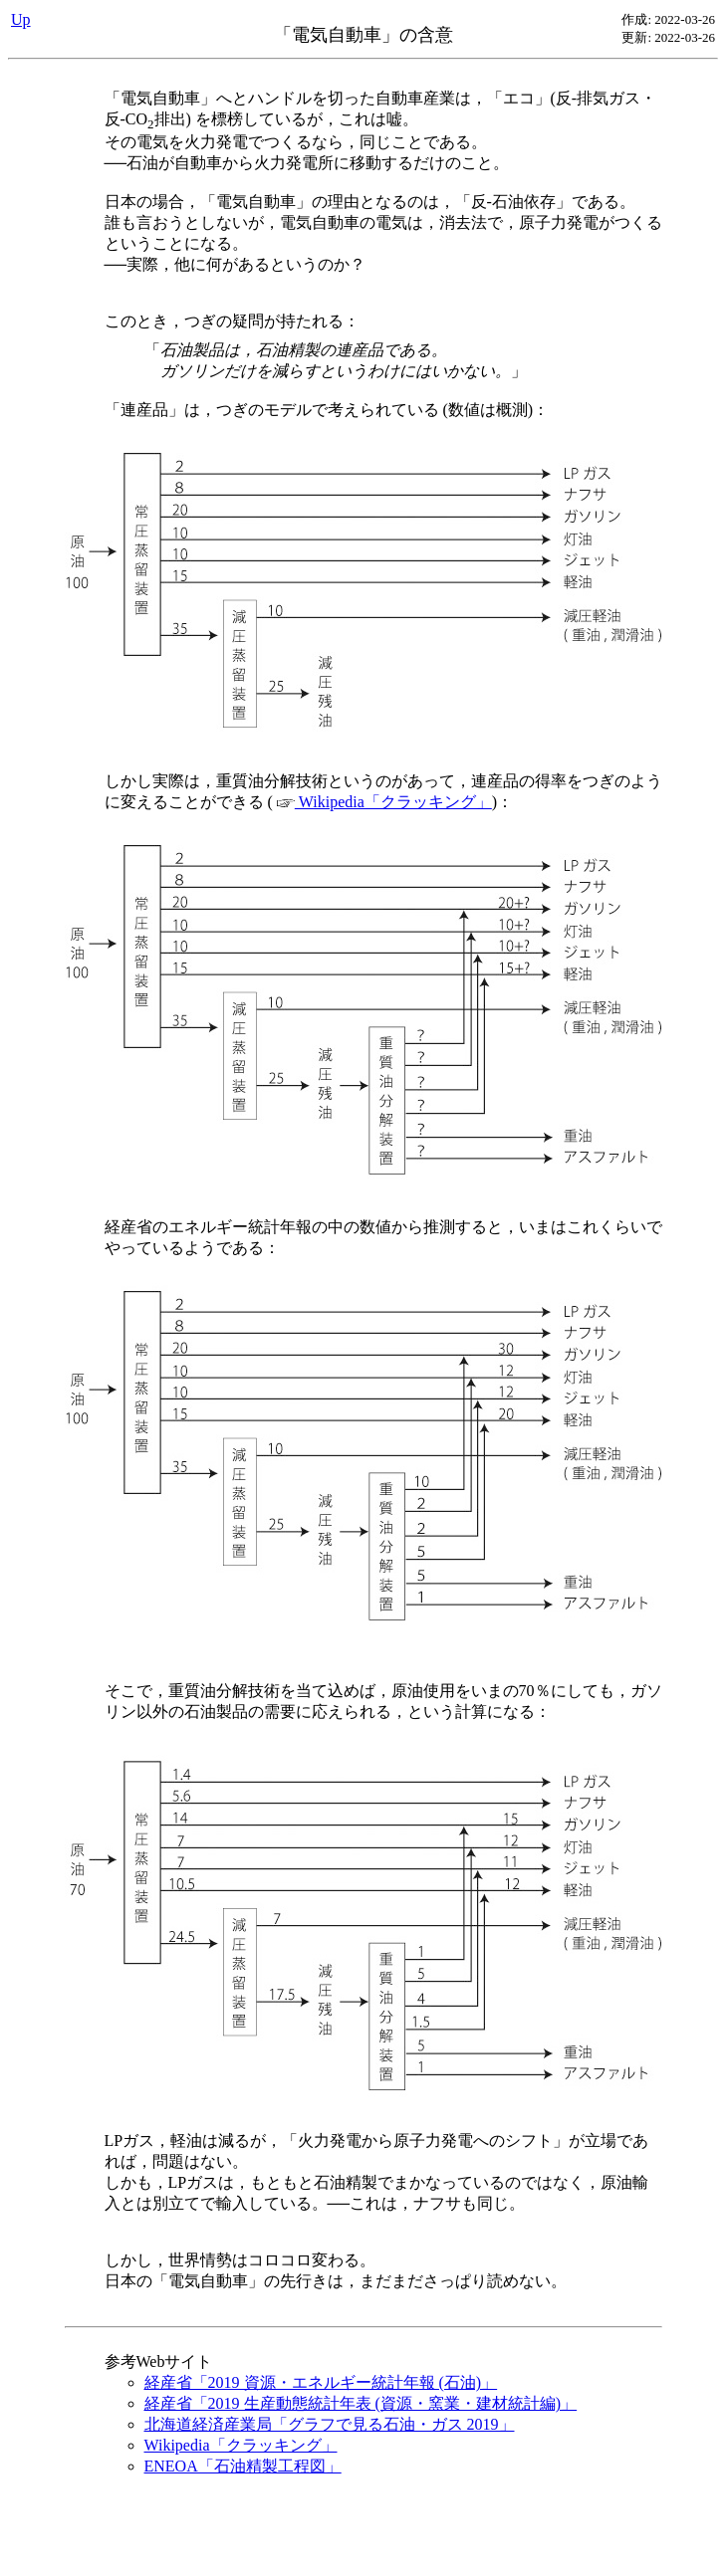 The image size is (726, 2576). What do you see at coordinates (329, 2424) in the screenshot?
I see `北海道経済産業局「グラフで見る石油・ガス 2019」` at bounding box center [329, 2424].